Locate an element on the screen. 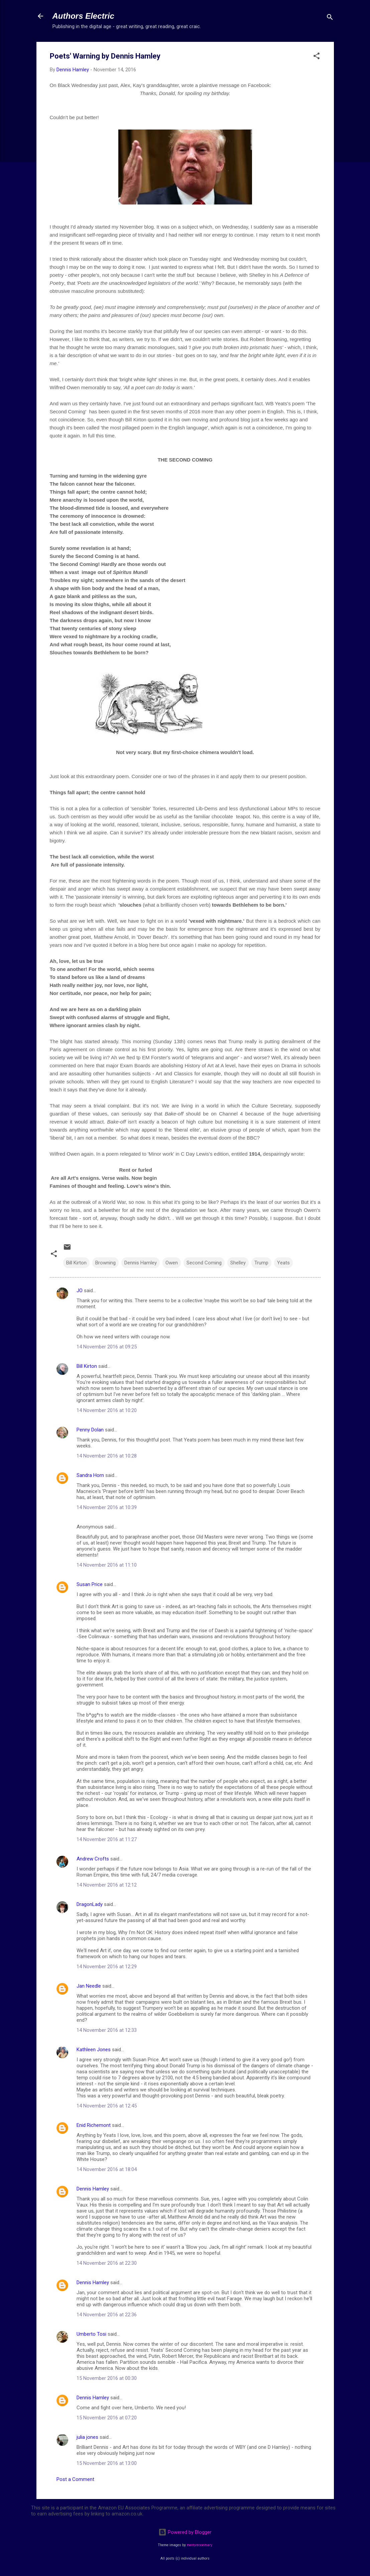 The height and width of the screenshot is (2576, 370). 15 November 2016 at 07:20 is located at coordinates (107, 2418).